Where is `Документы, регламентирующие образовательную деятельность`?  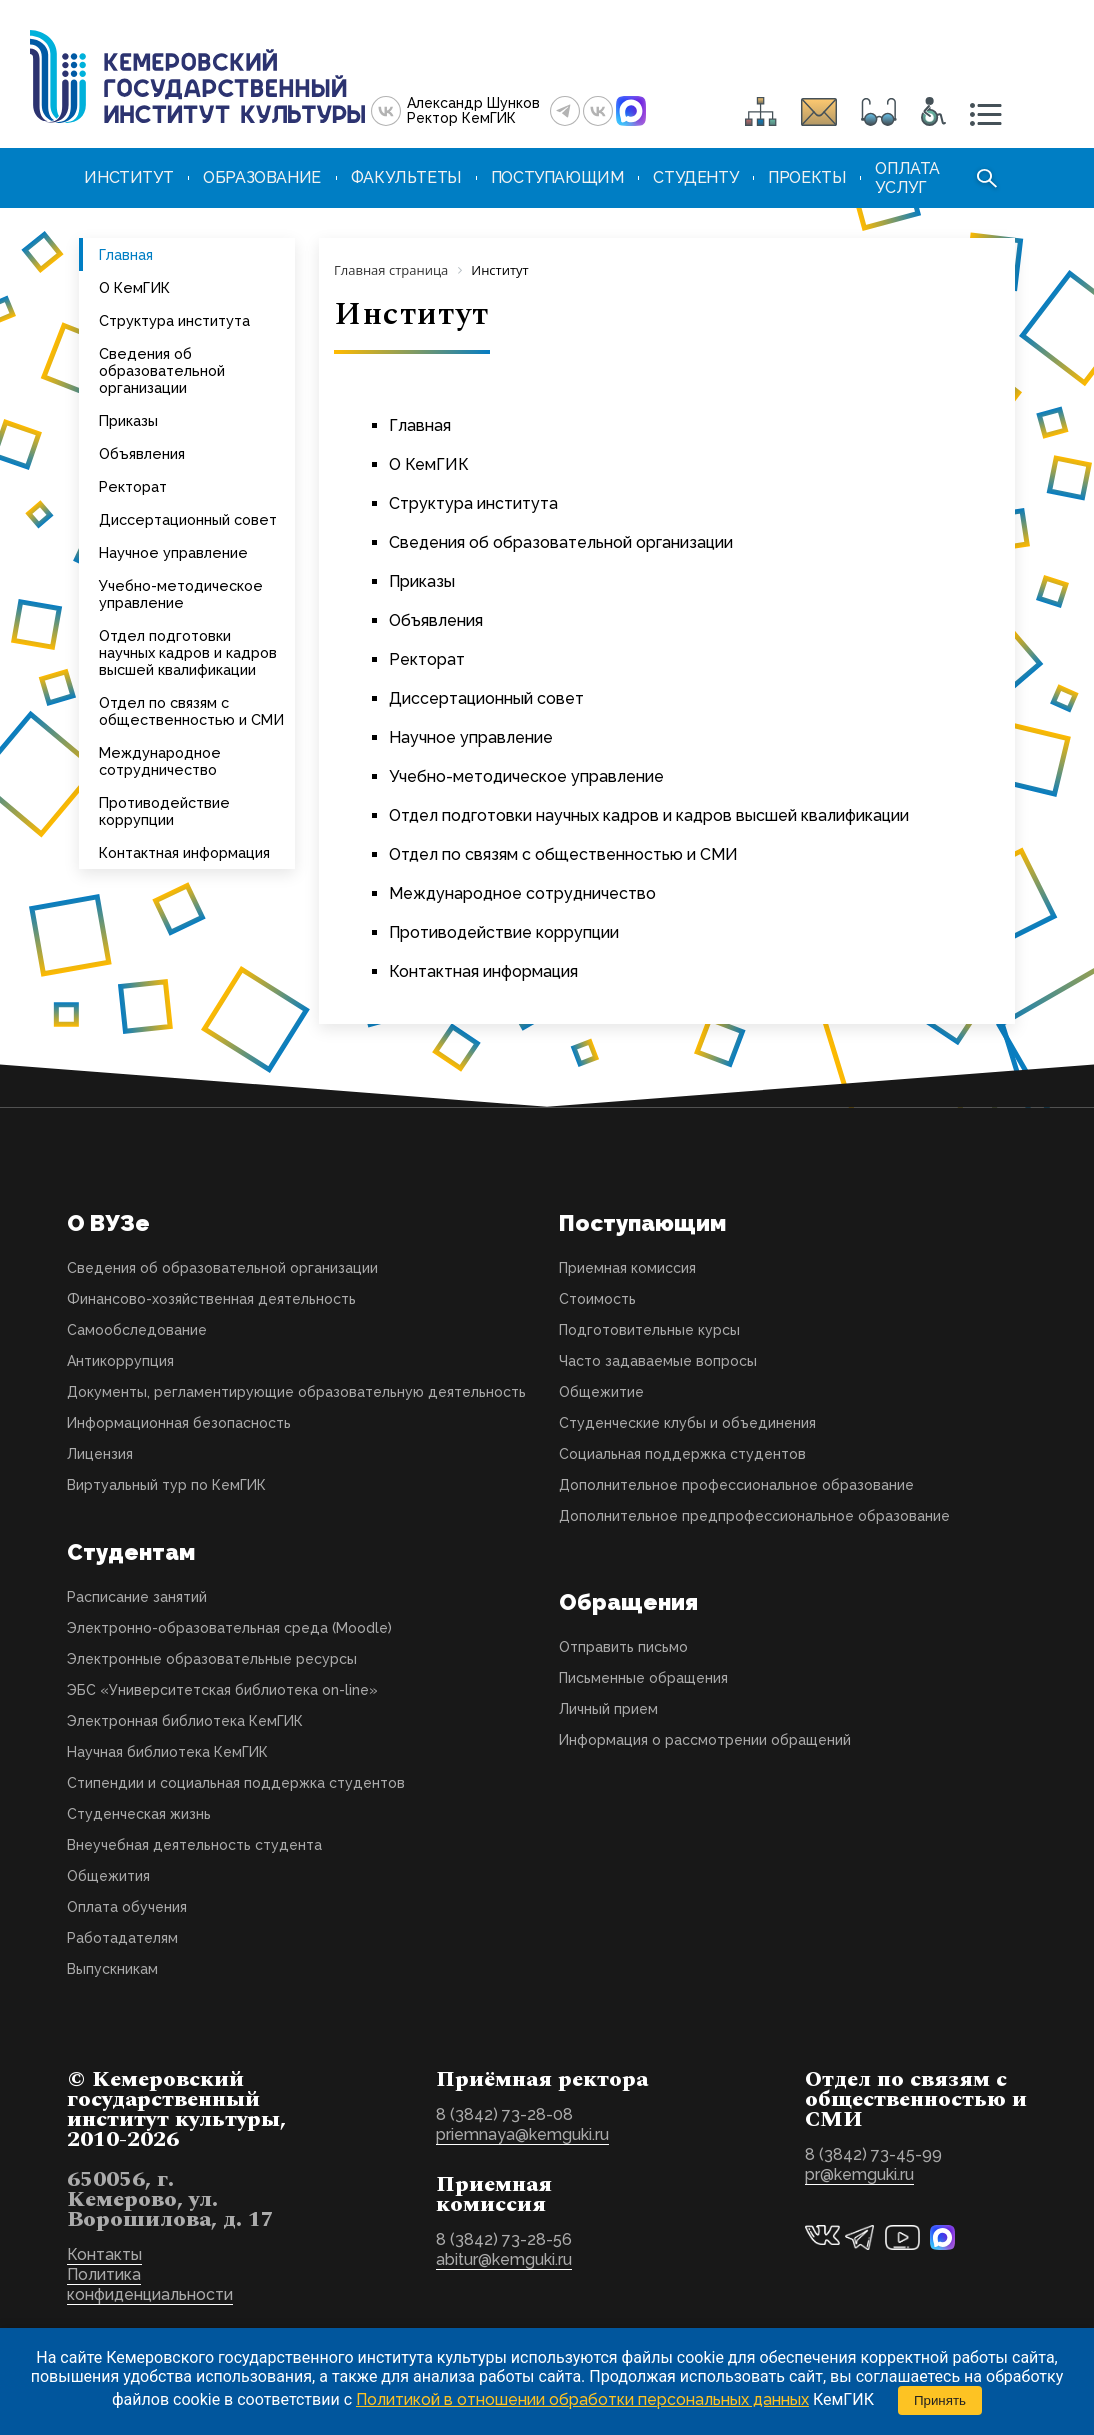 Документы, регламентирующие образовательную деятельность is located at coordinates (296, 1392).